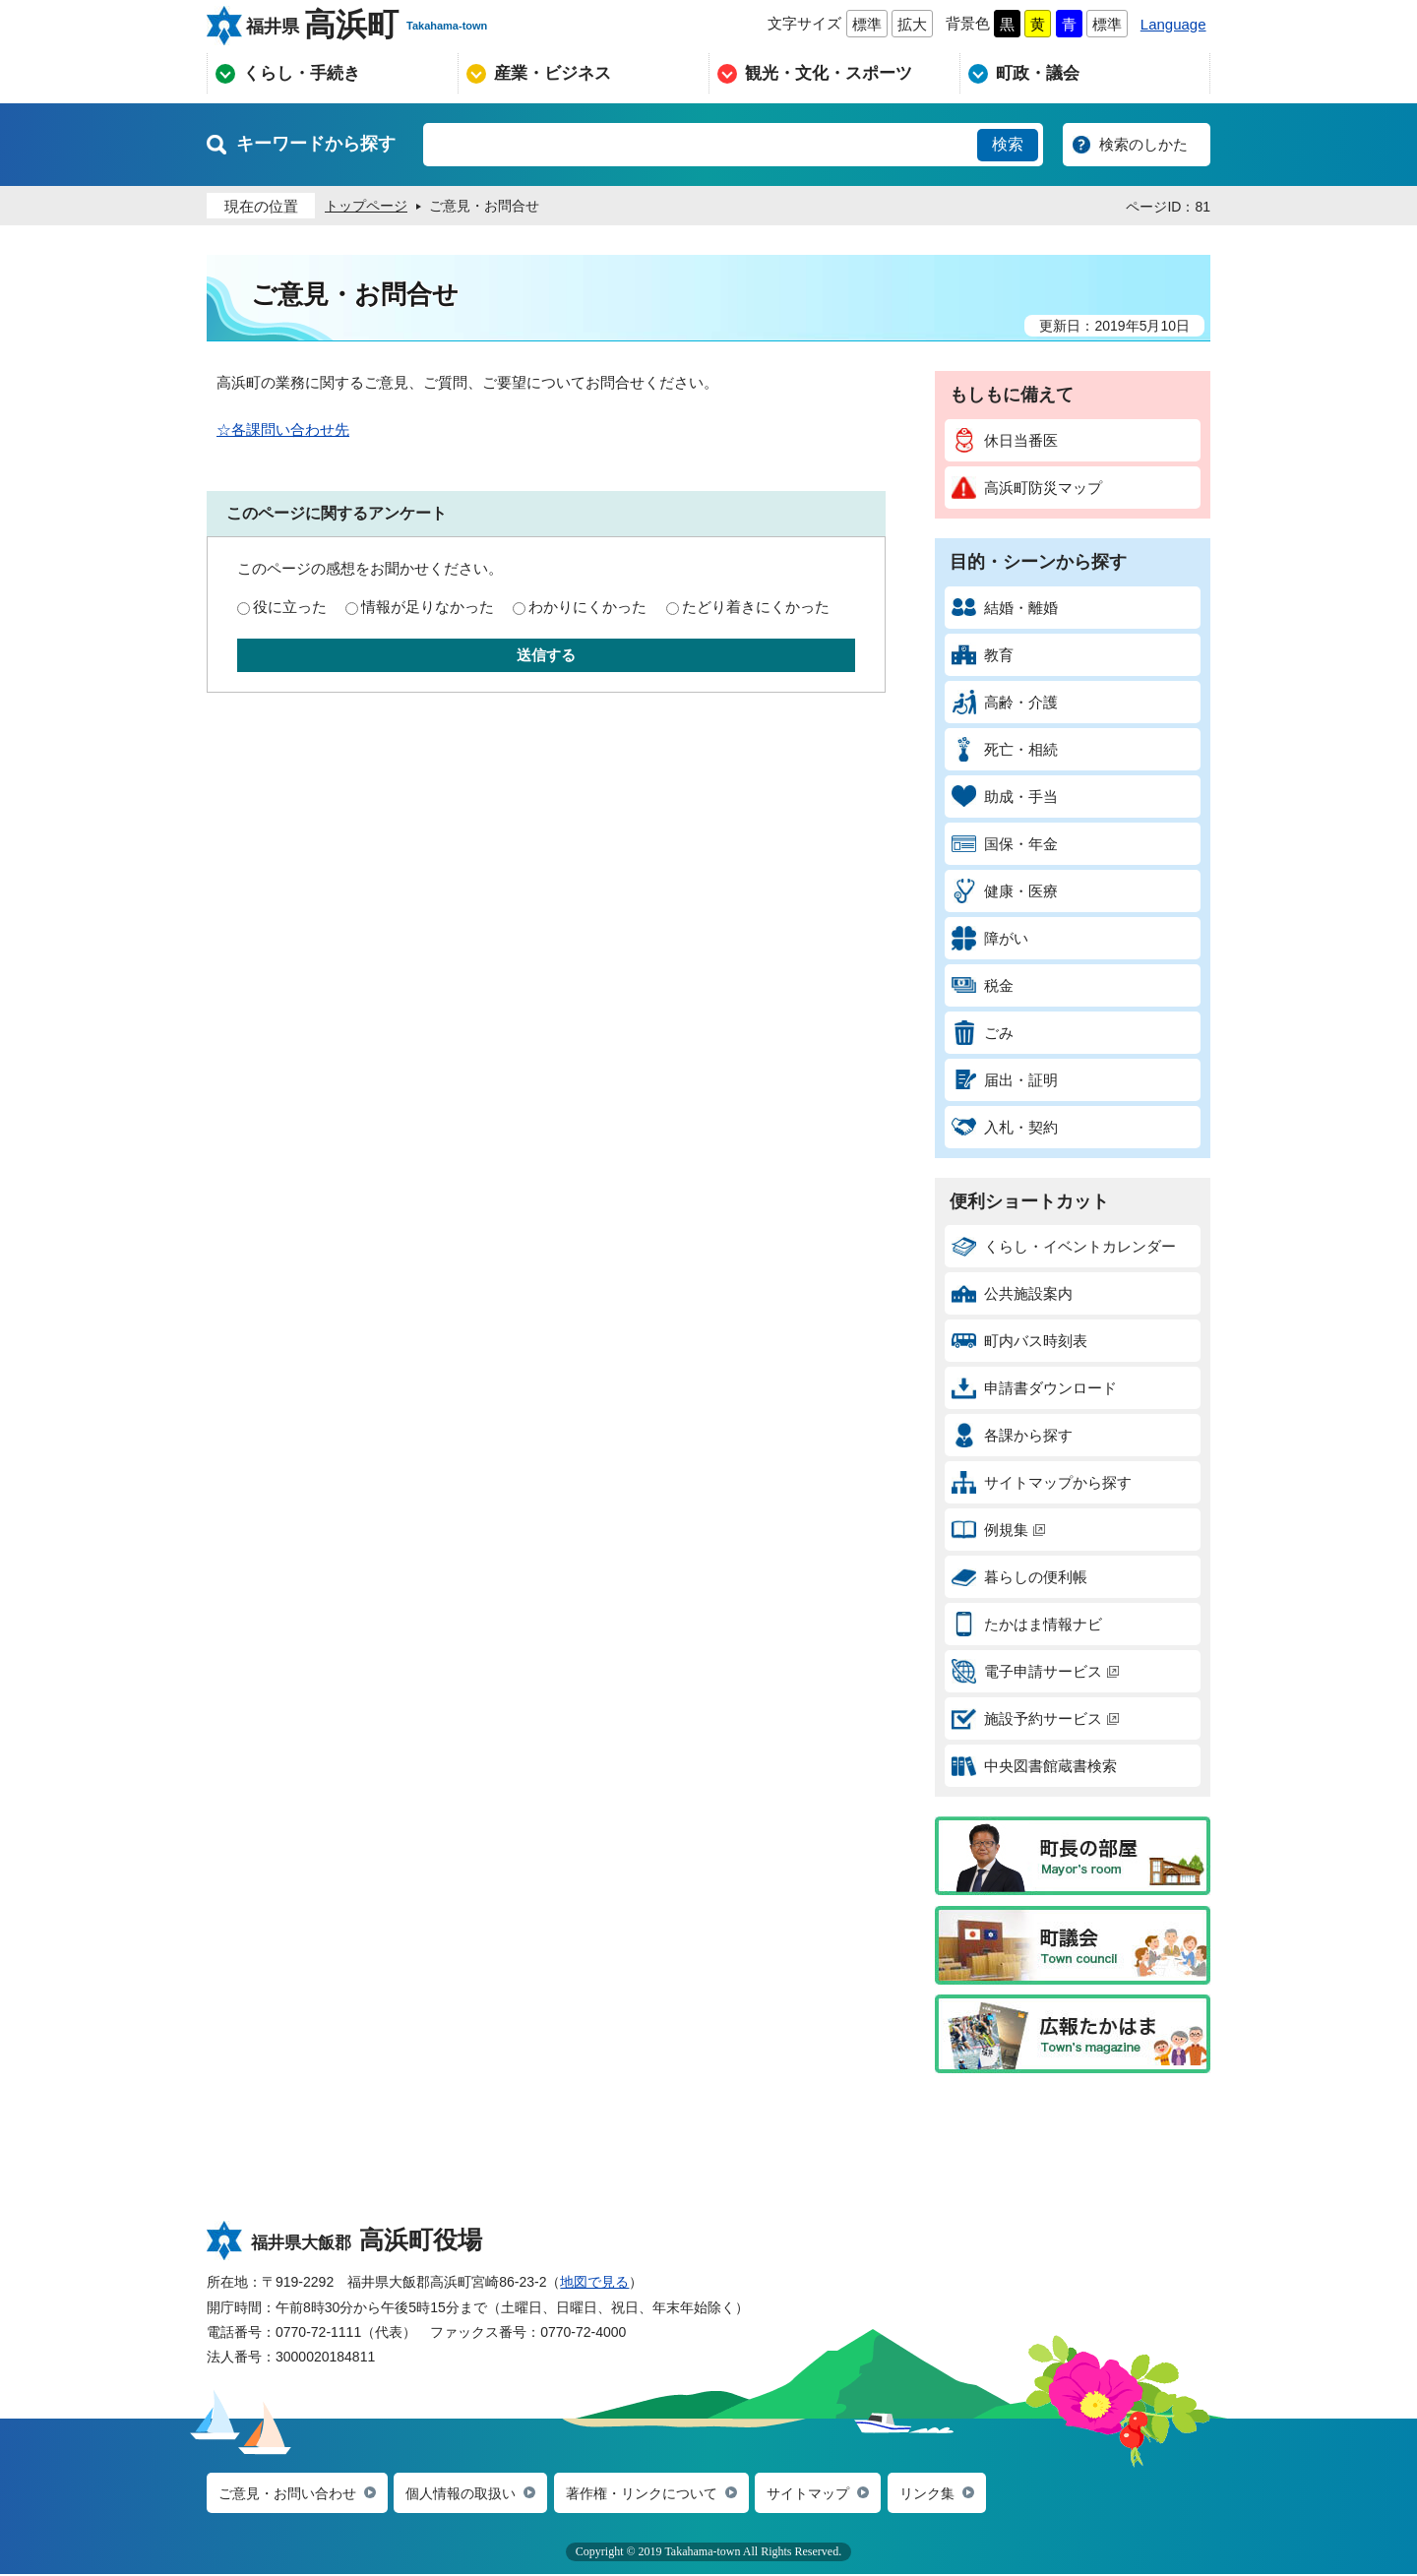 The image size is (1417, 2576). What do you see at coordinates (998, 1529) in the screenshot?
I see `例規集` at bounding box center [998, 1529].